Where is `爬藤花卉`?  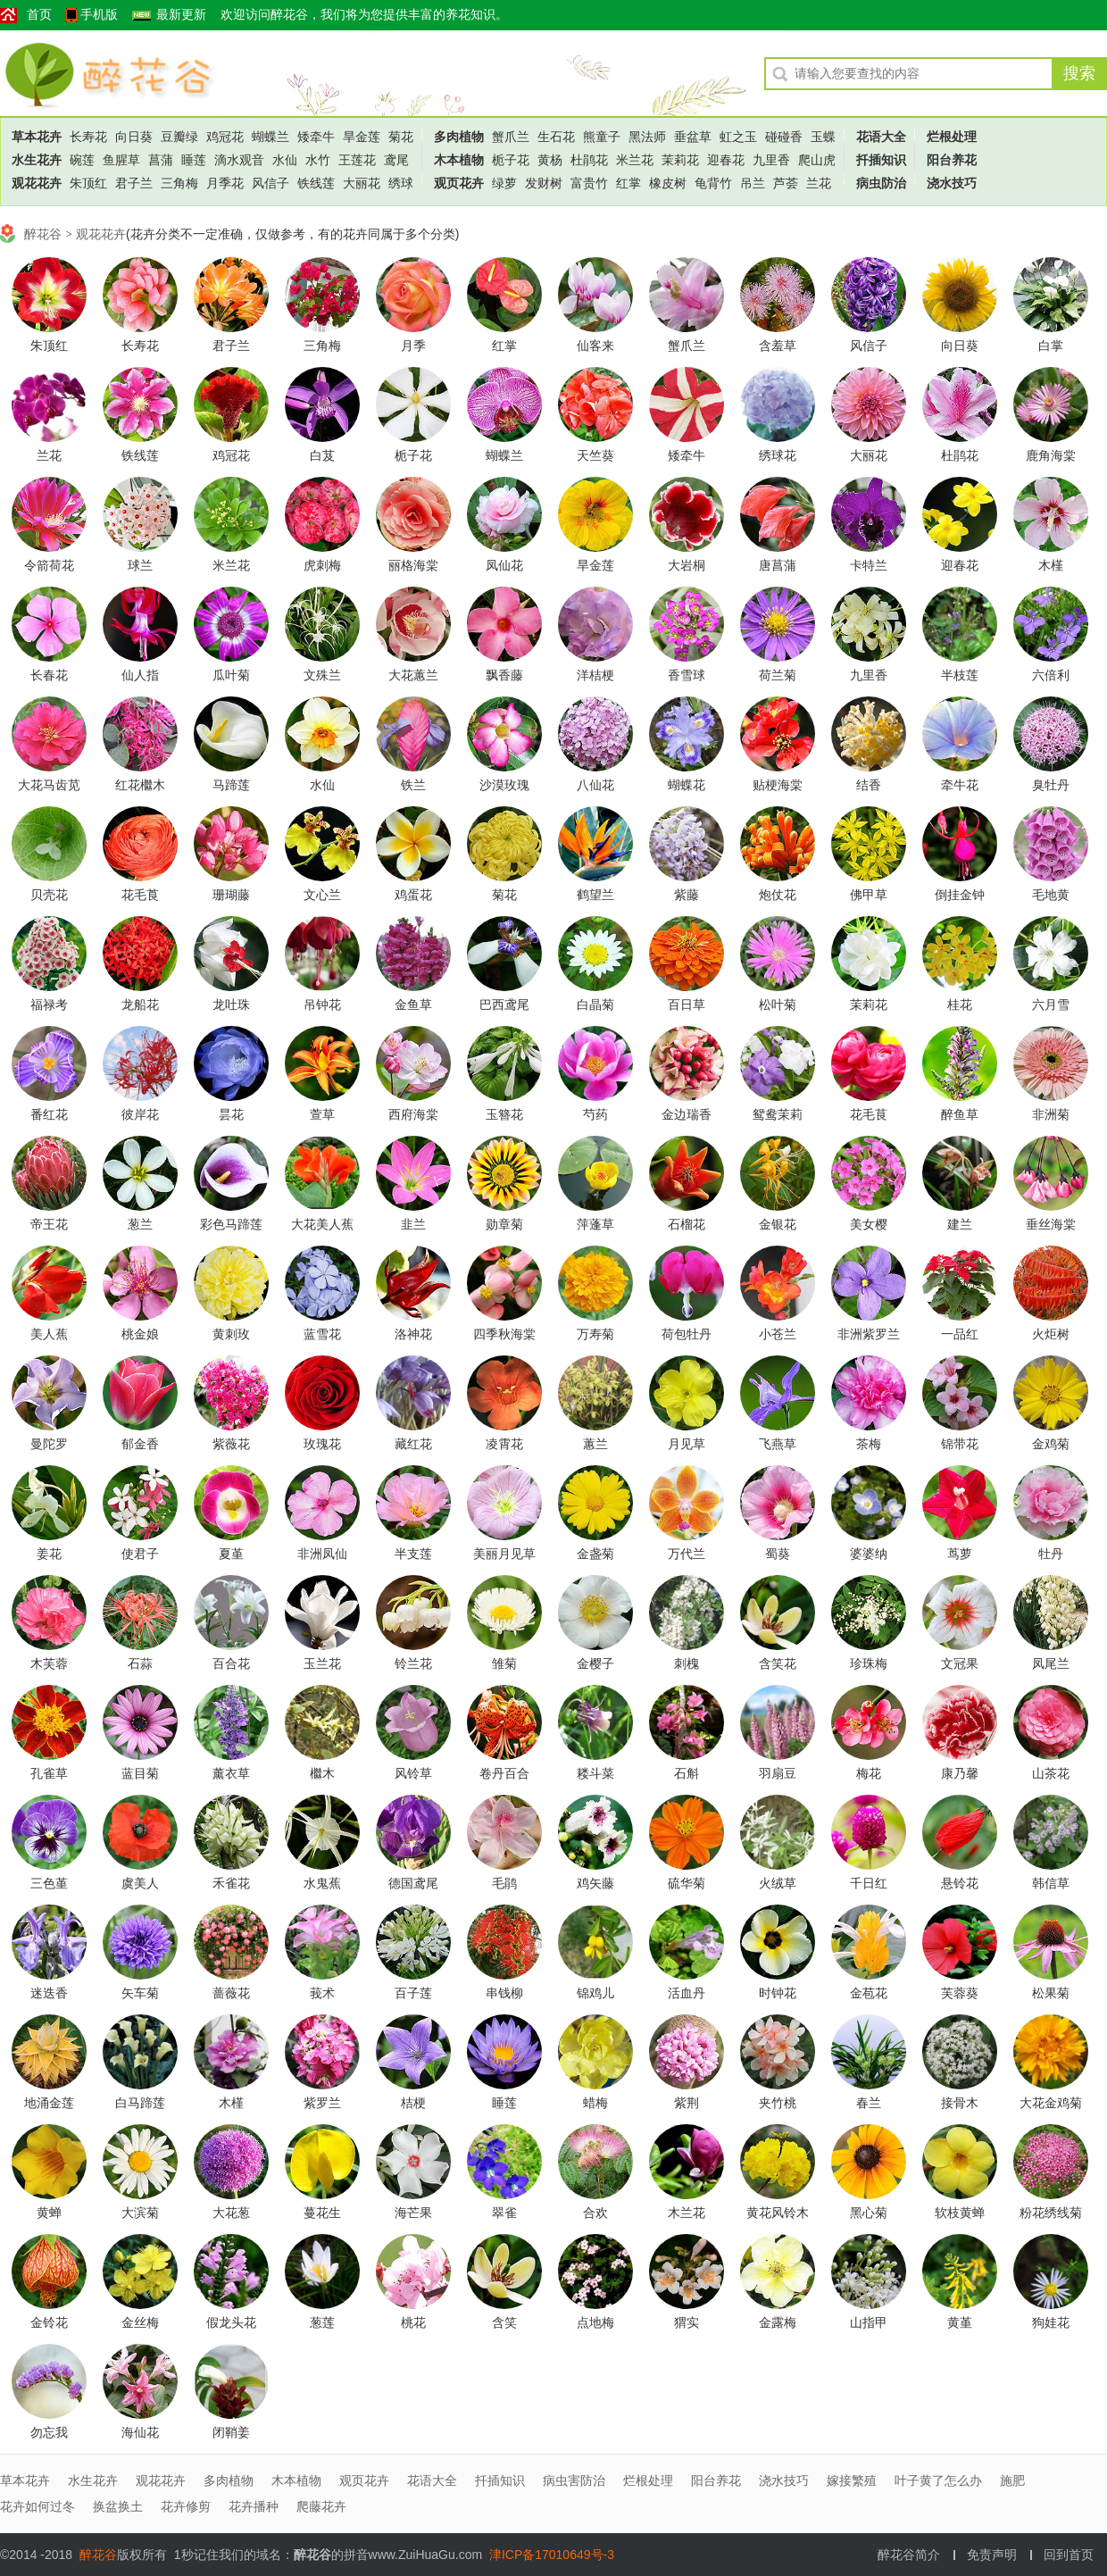
爬藤花卉 is located at coordinates (321, 2506).